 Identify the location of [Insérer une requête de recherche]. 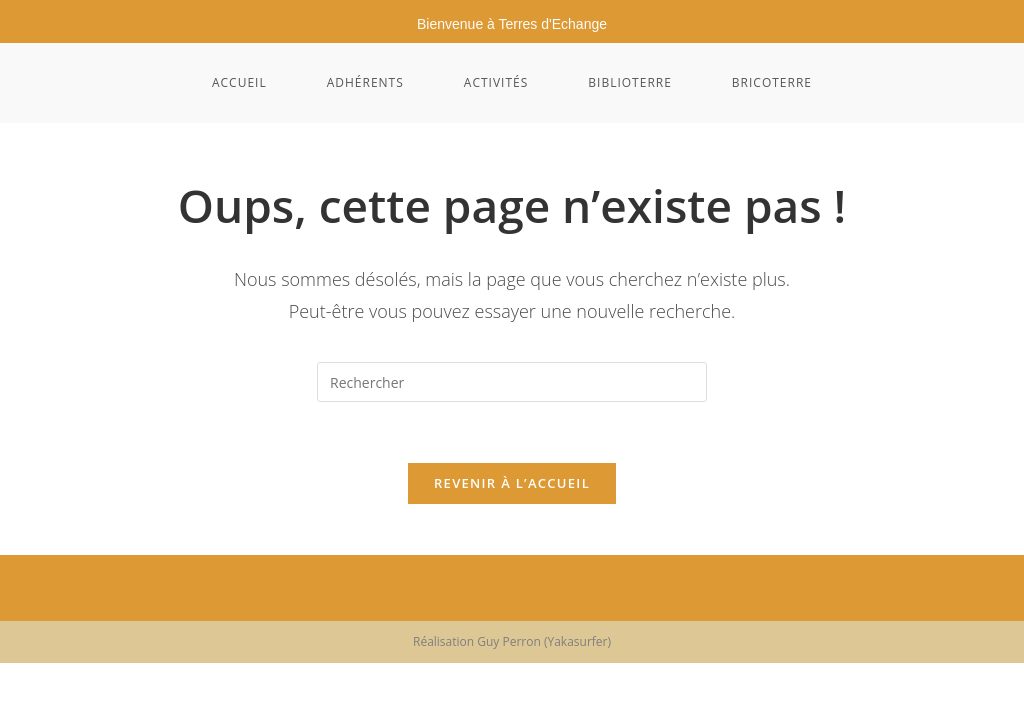
(512, 382).